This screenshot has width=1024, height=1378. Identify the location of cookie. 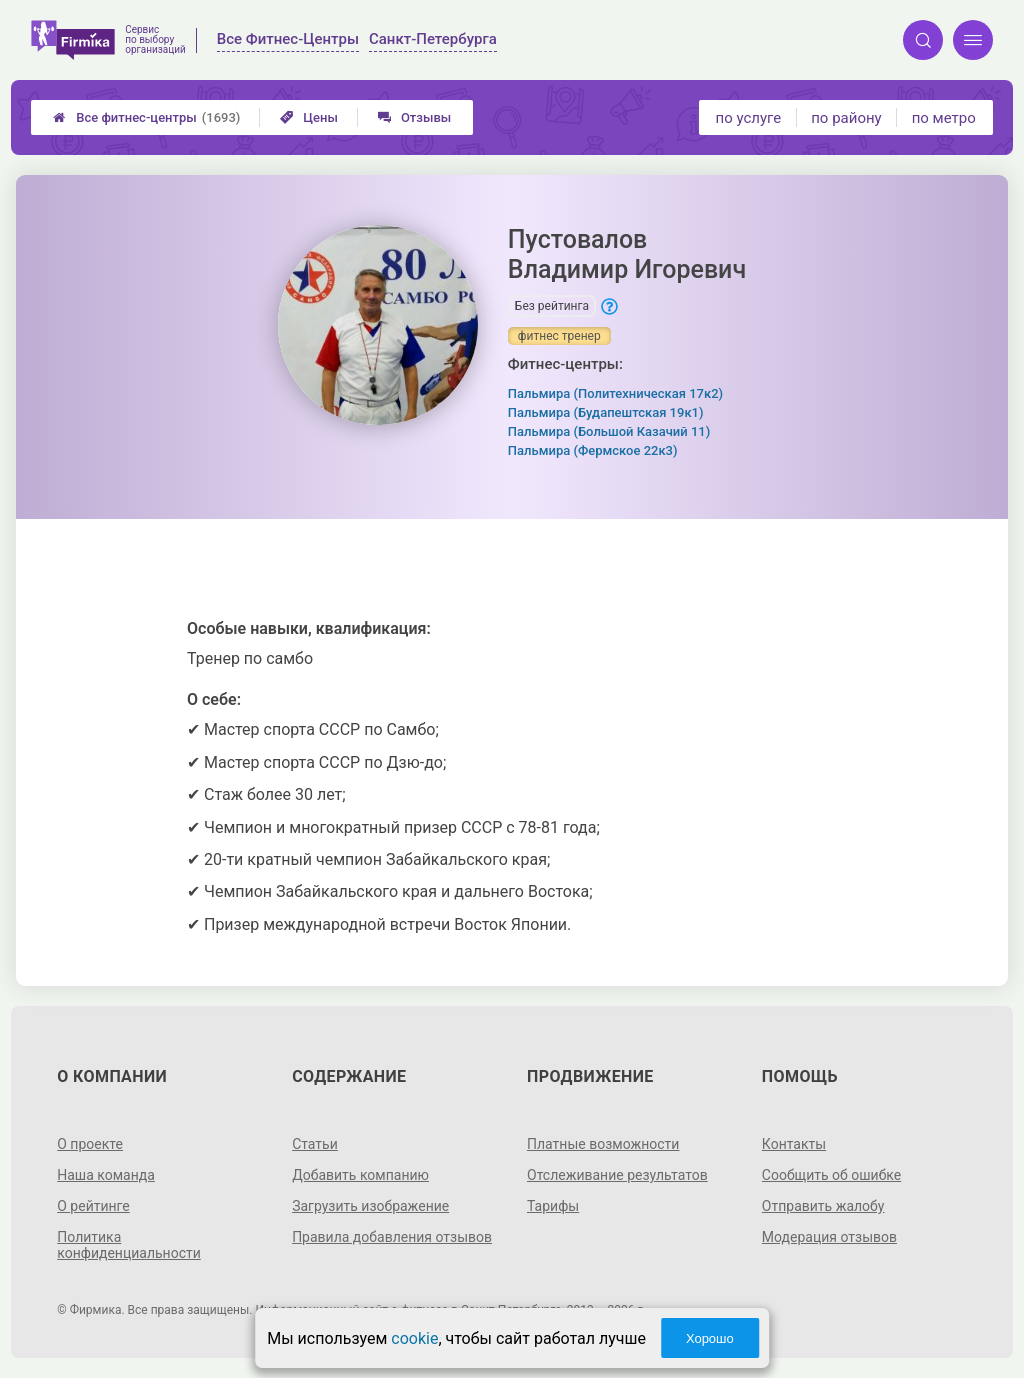
(414, 1338).